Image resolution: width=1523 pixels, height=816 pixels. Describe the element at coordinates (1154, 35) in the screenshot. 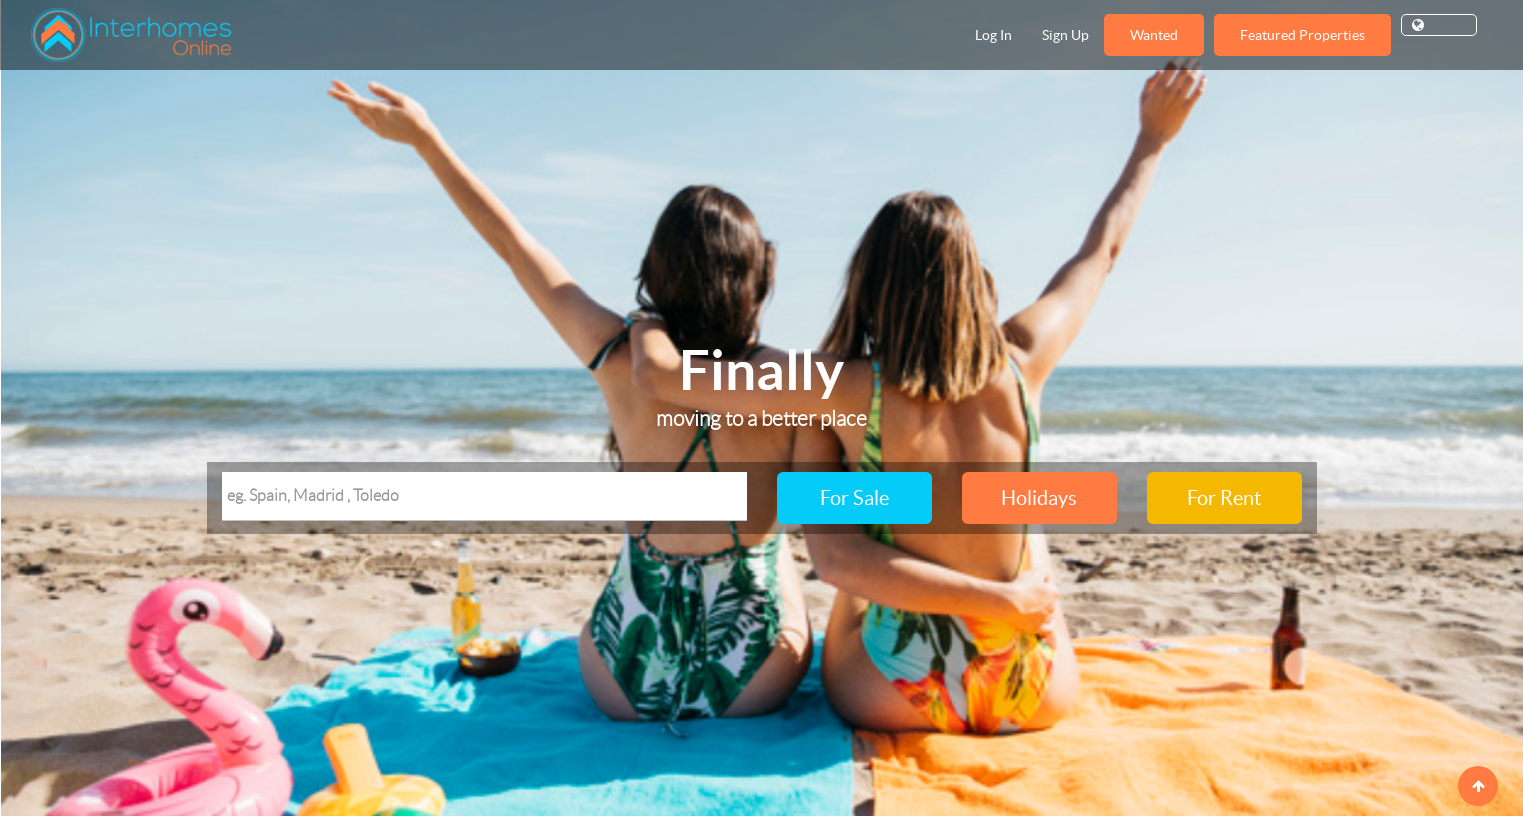

I see `Wanted` at that location.